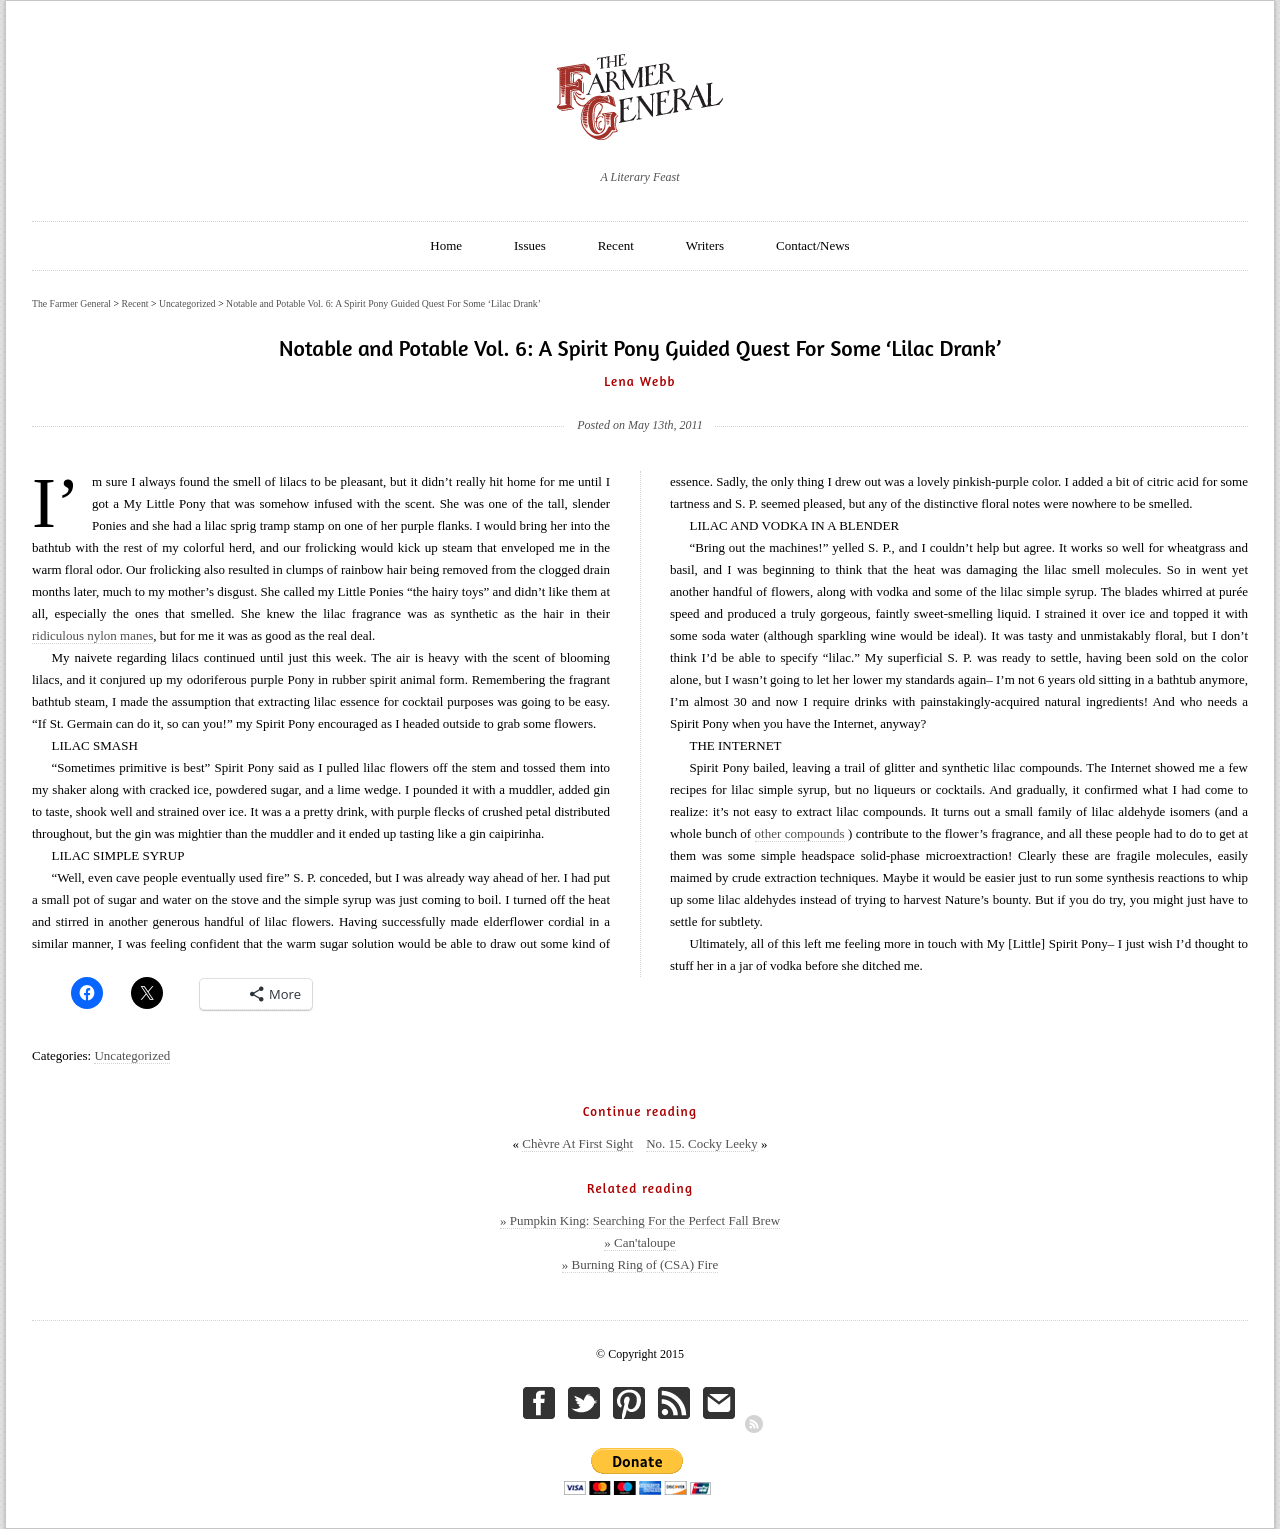 This screenshot has width=1280, height=1529. What do you see at coordinates (813, 245) in the screenshot?
I see `Contact/News` at bounding box center [813, 245].